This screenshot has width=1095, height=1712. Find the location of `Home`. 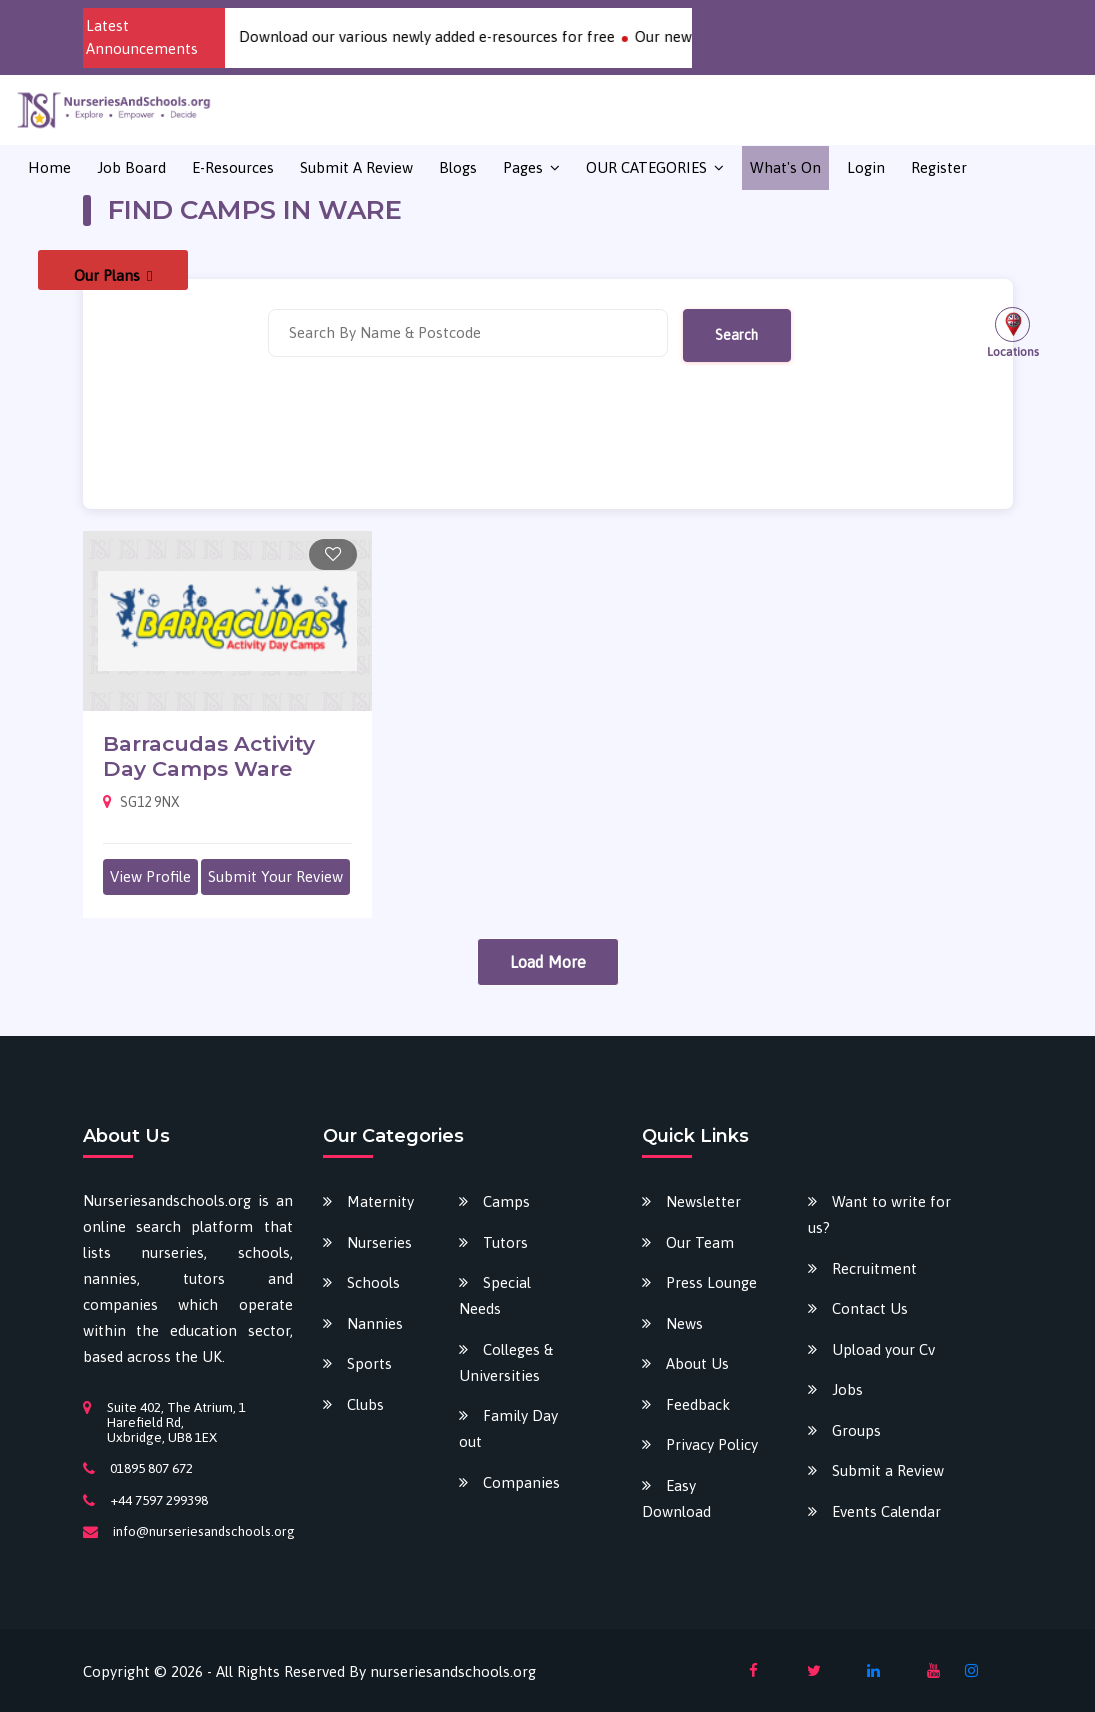

Home is located at coordinates (49, 167).